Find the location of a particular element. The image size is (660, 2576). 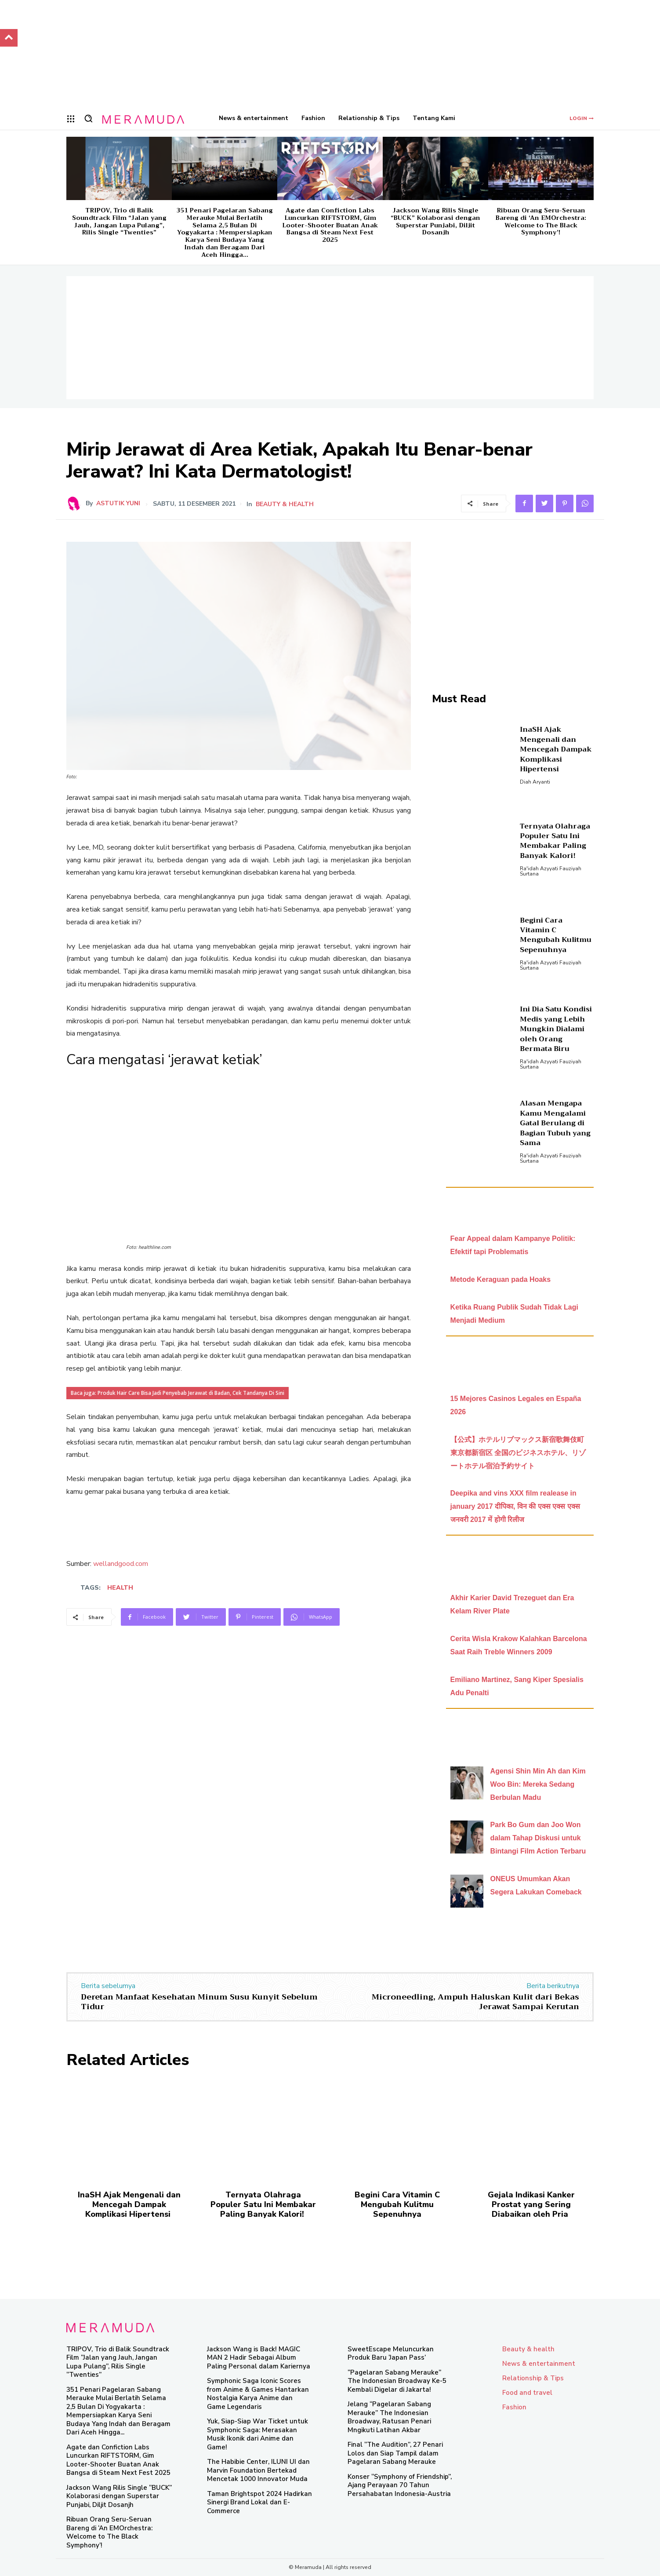

Metode Keraguan pada Hoaks is located at coordinates (500, 1279).